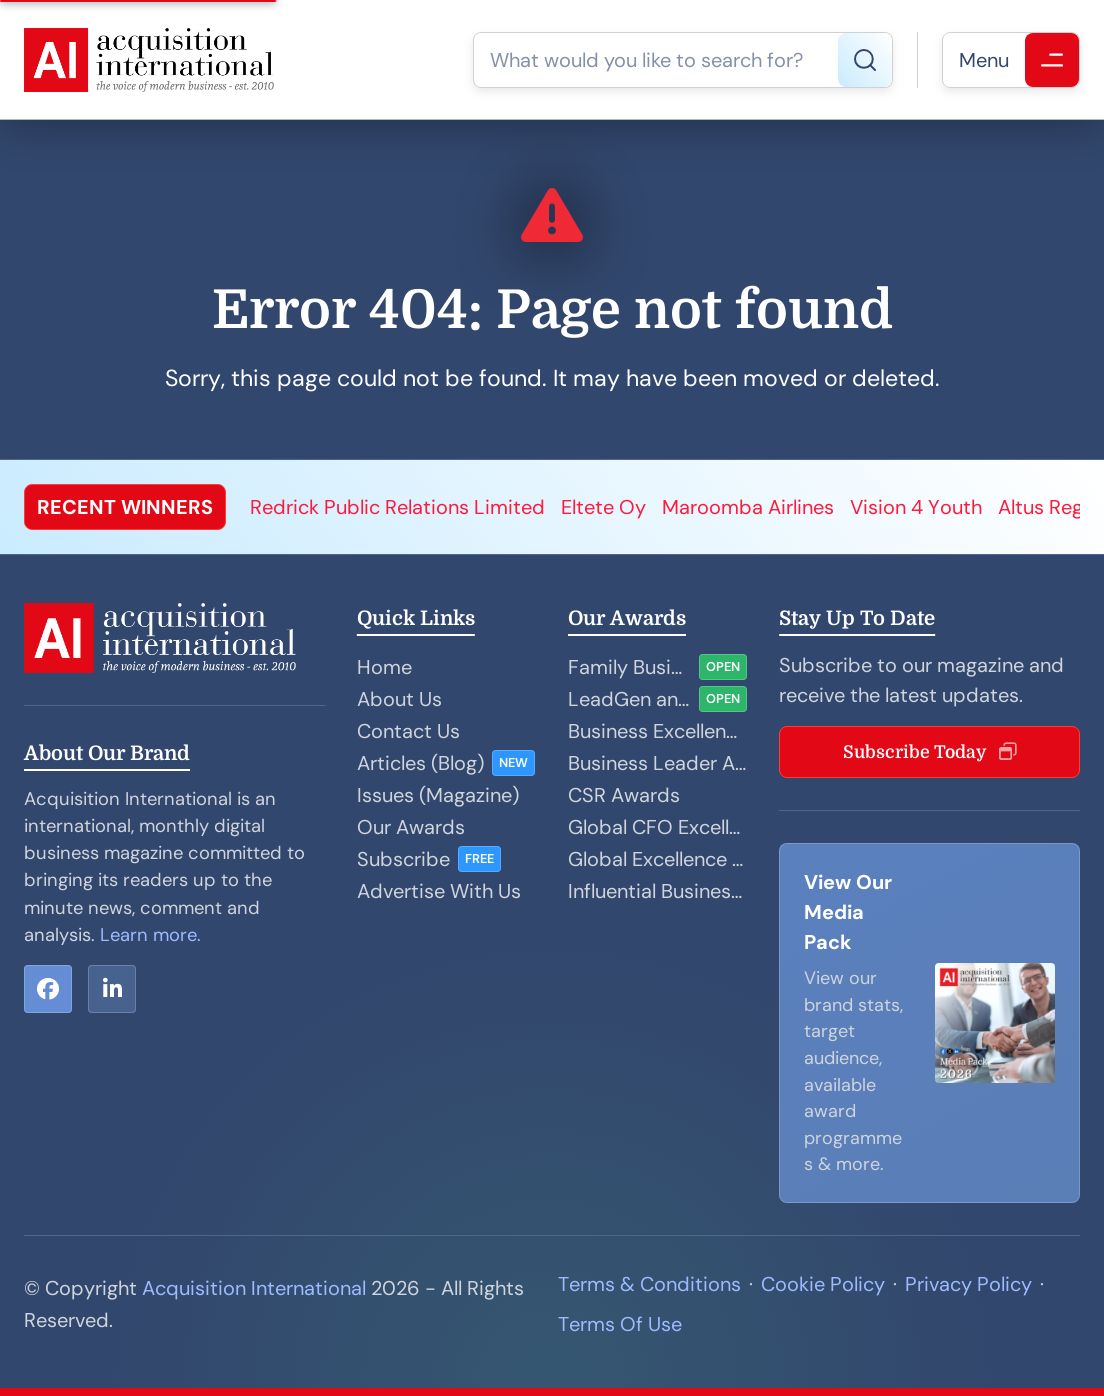 The width and height of the screenshot is (1104, 1396). What do you see at coordinates (403, 859) in the screenshot?
I see `Subscribe` at bounding box center [403, 859].